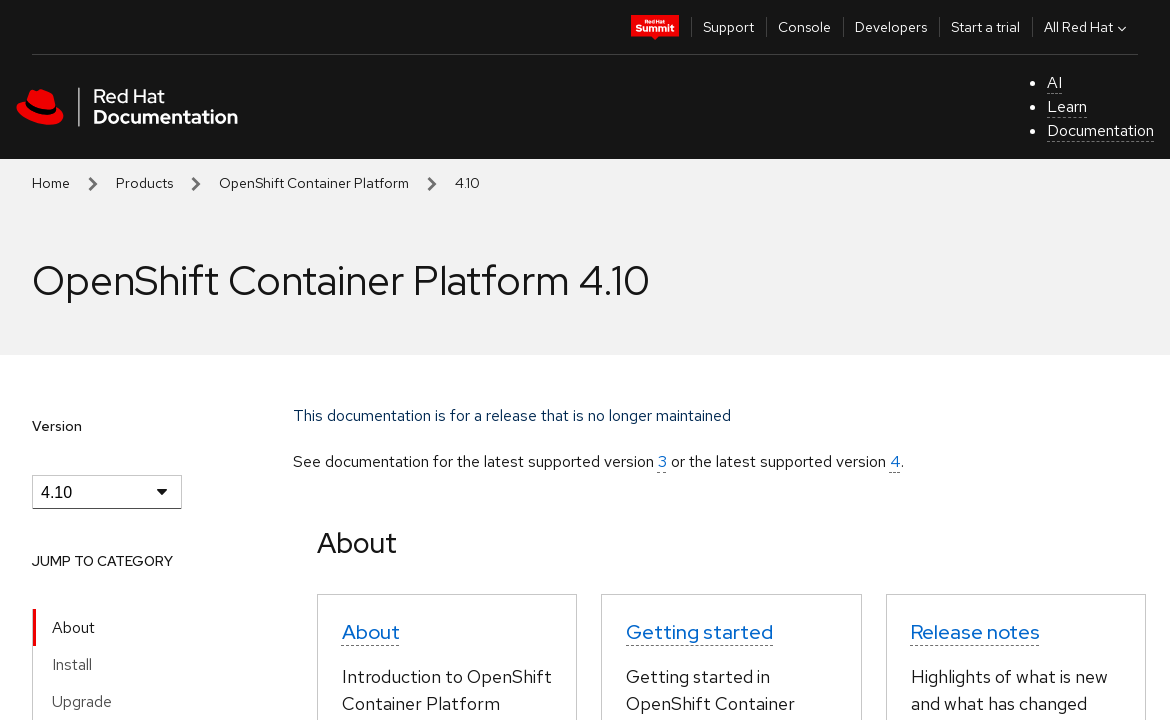 The width and height of the screenshot is (1170, 720). Describe the element at coordinates (975, 632) in the screenshot. I see `Release notes` at that location.